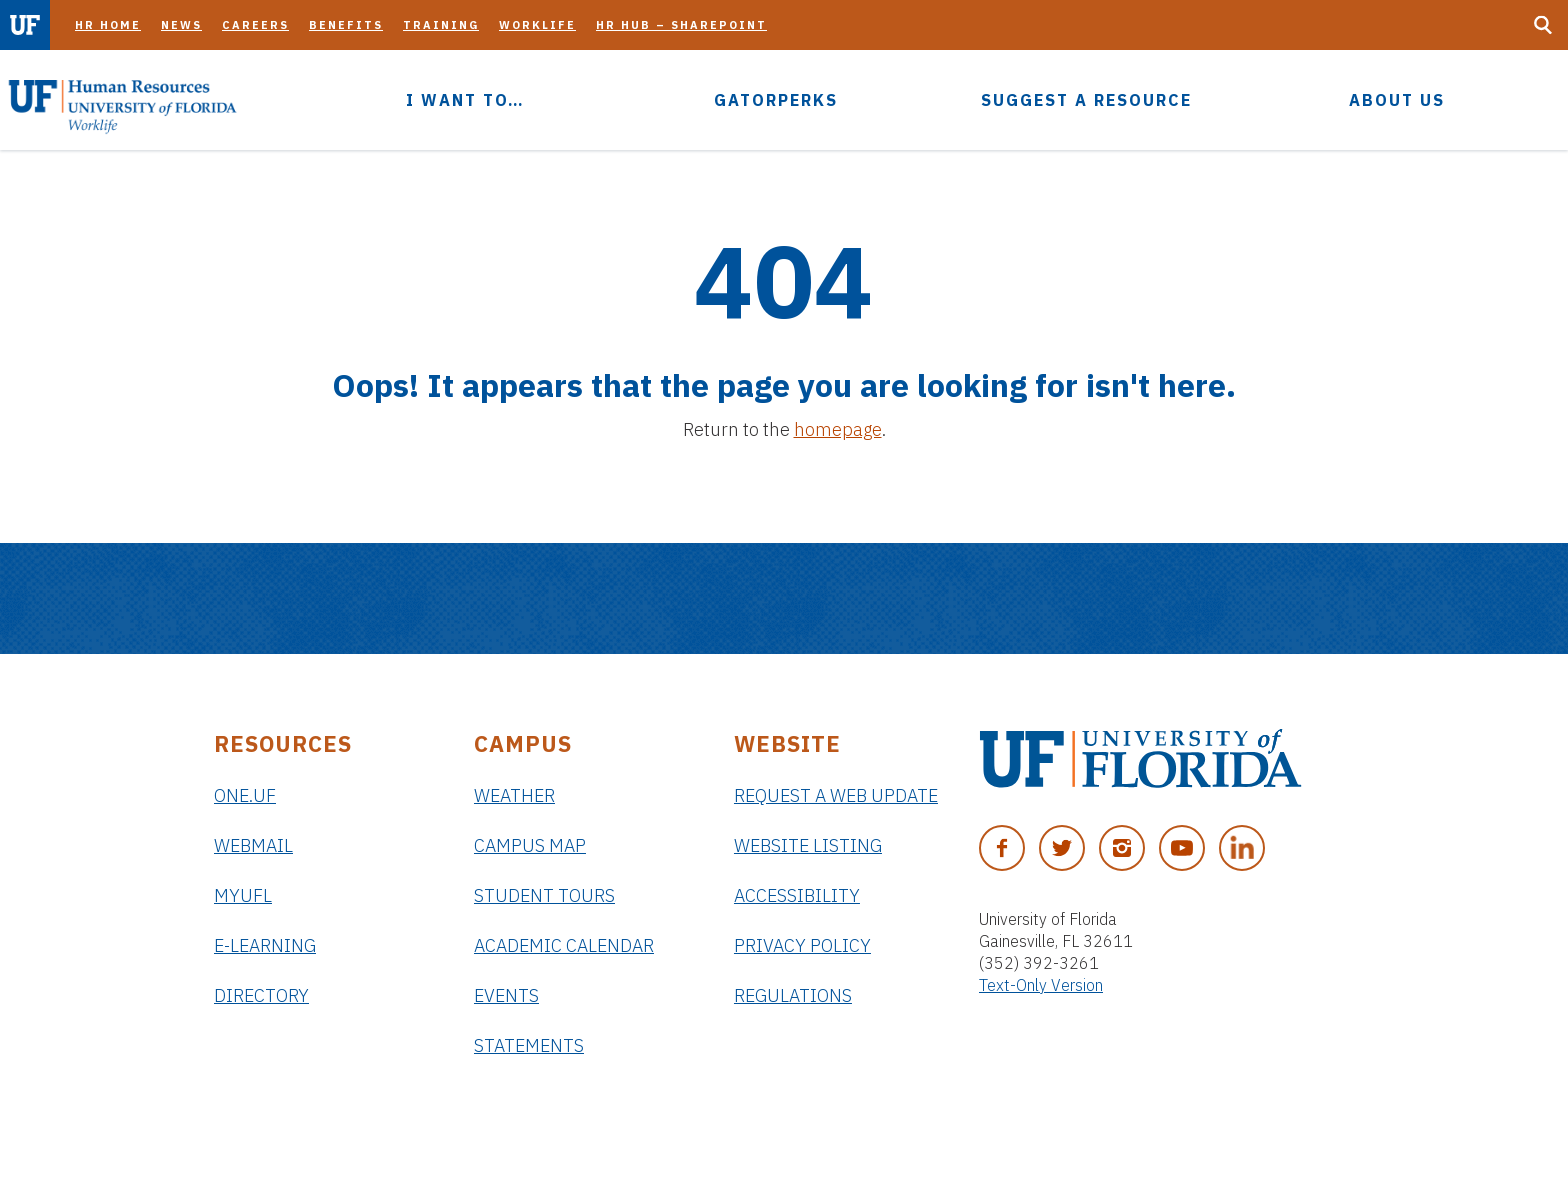 The width and height of the screenshot is (1568, 1196). Describe the element at coordinates (529, 1045) in the screenshot. I see `Statements` at that location.